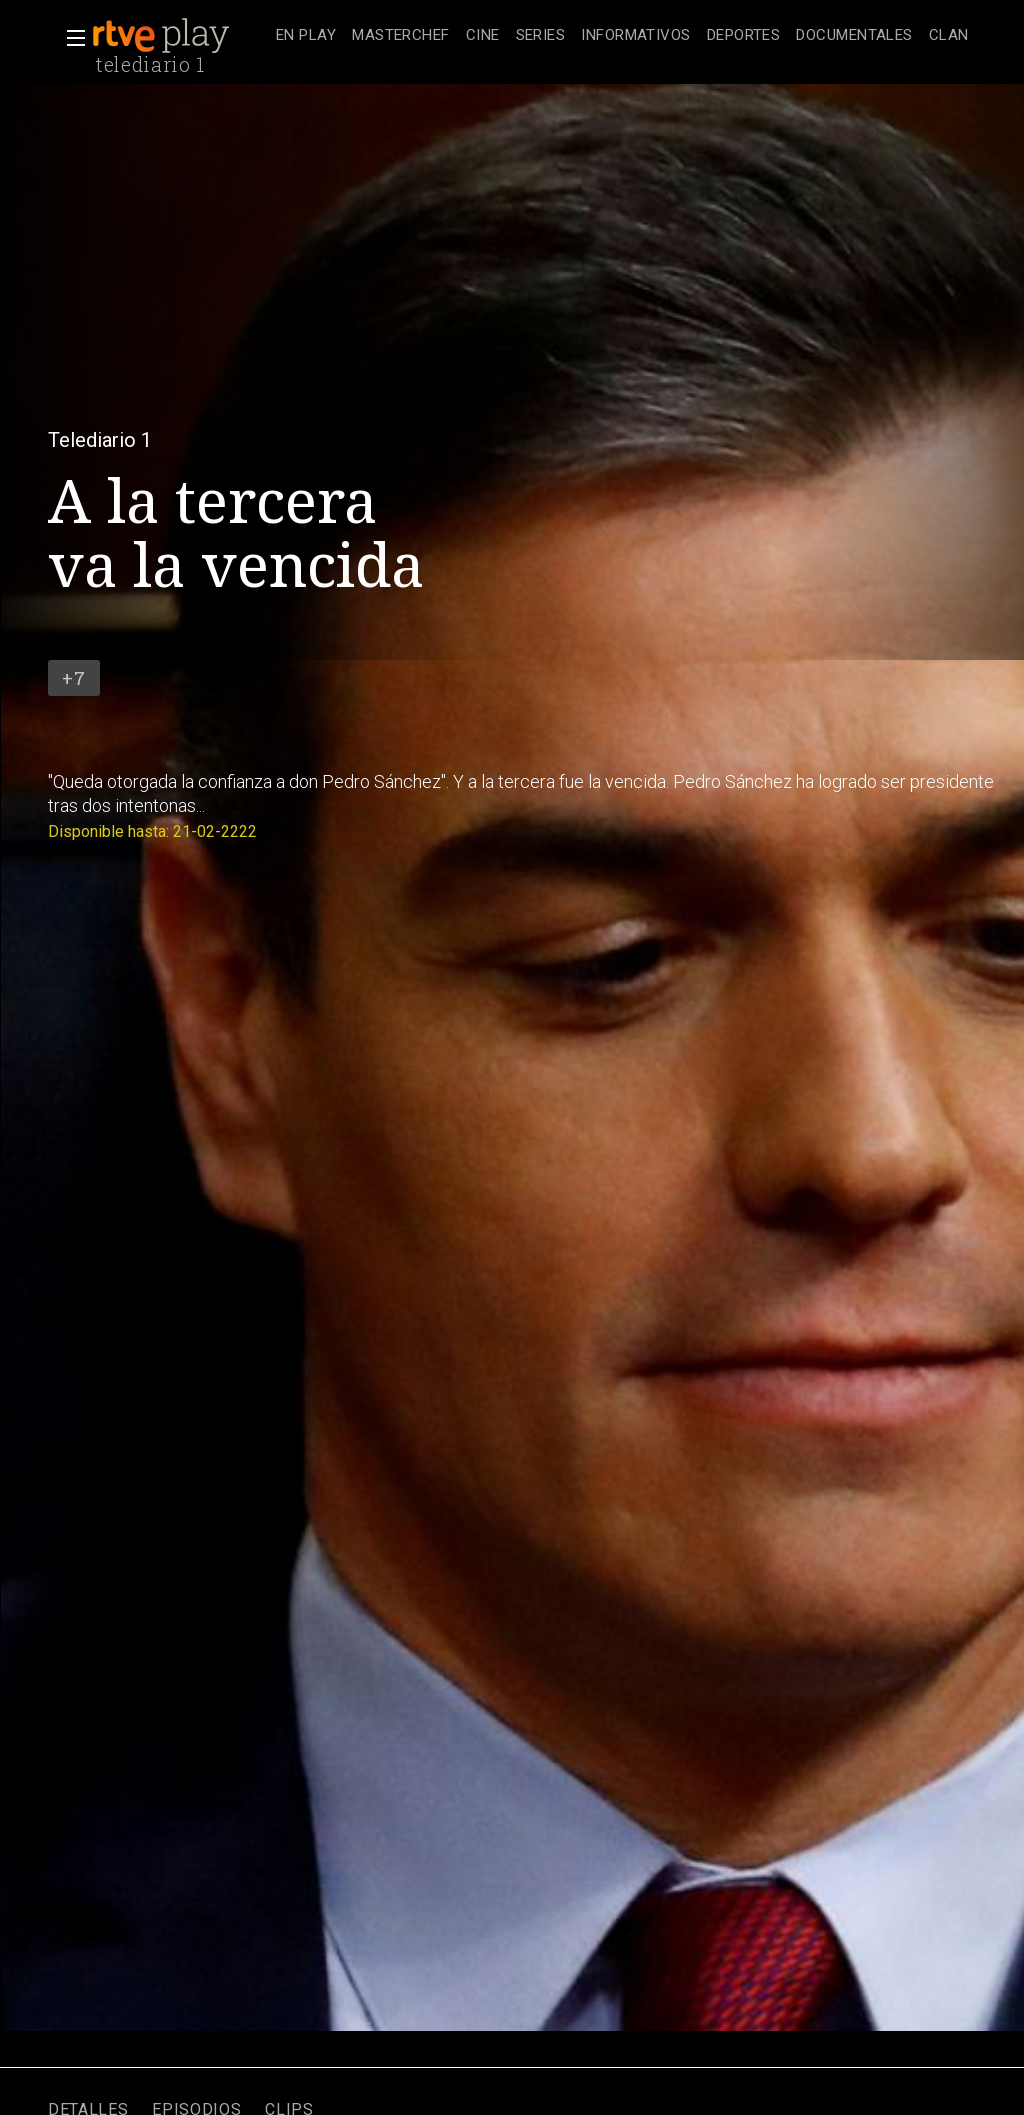  I want to click on [treeitem], so click(306, 36).